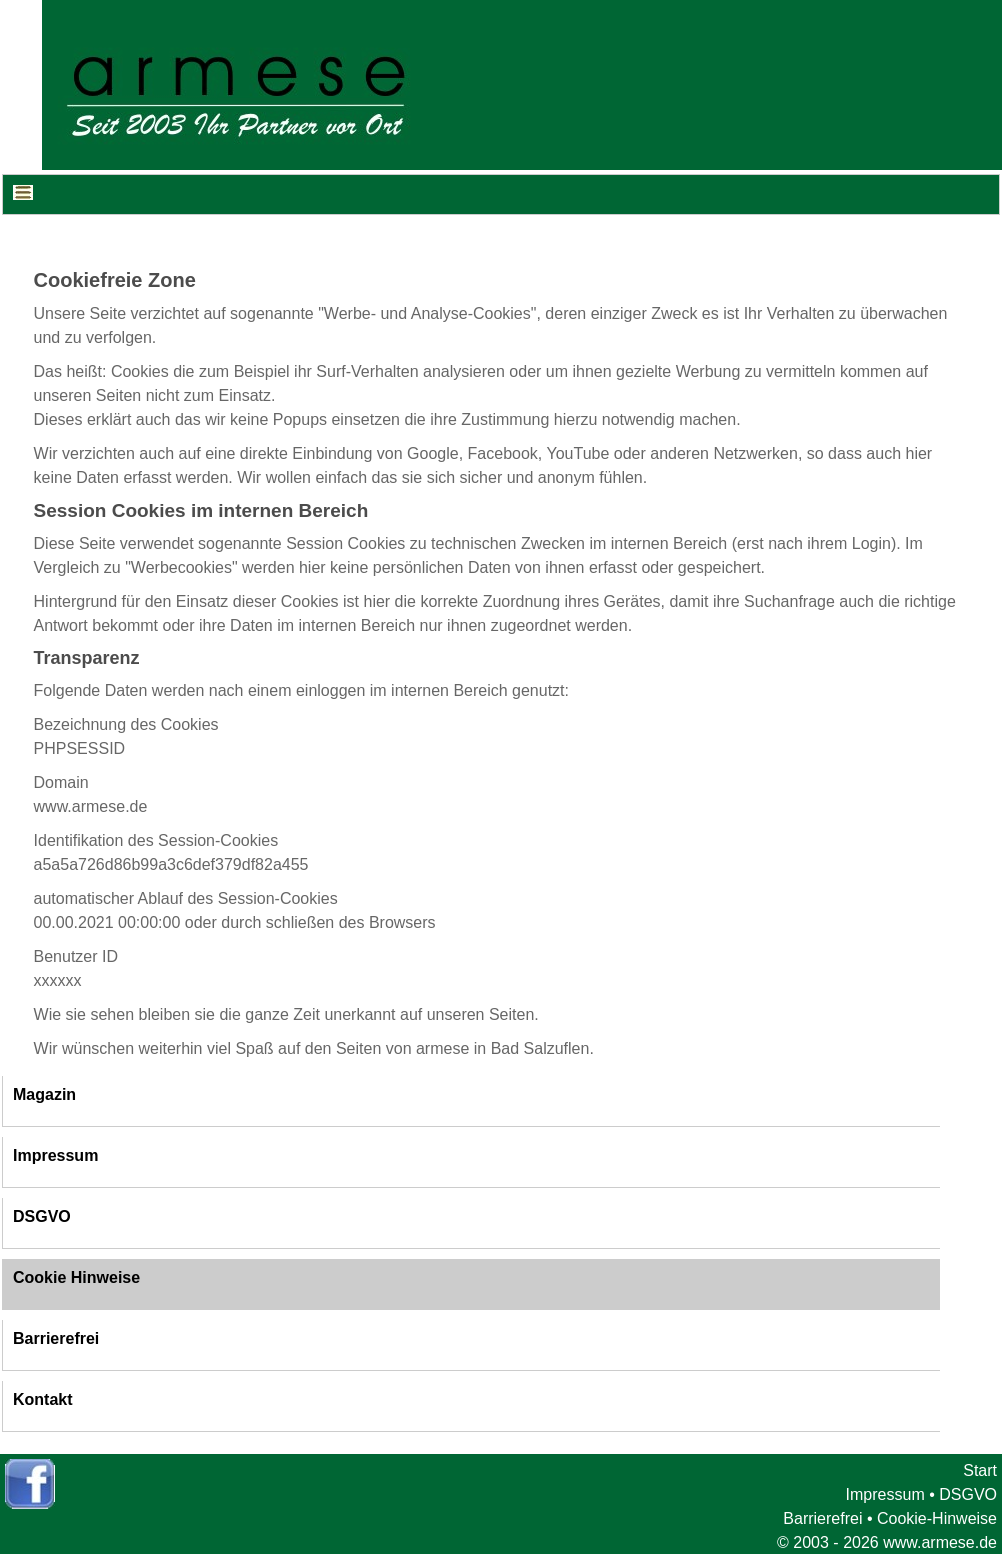 Image resolution: width=1002 pixels, height=1560 pixels. Describe the element at coordinates (55, 1155) in the screenshot. I see `Impressum` at that location.